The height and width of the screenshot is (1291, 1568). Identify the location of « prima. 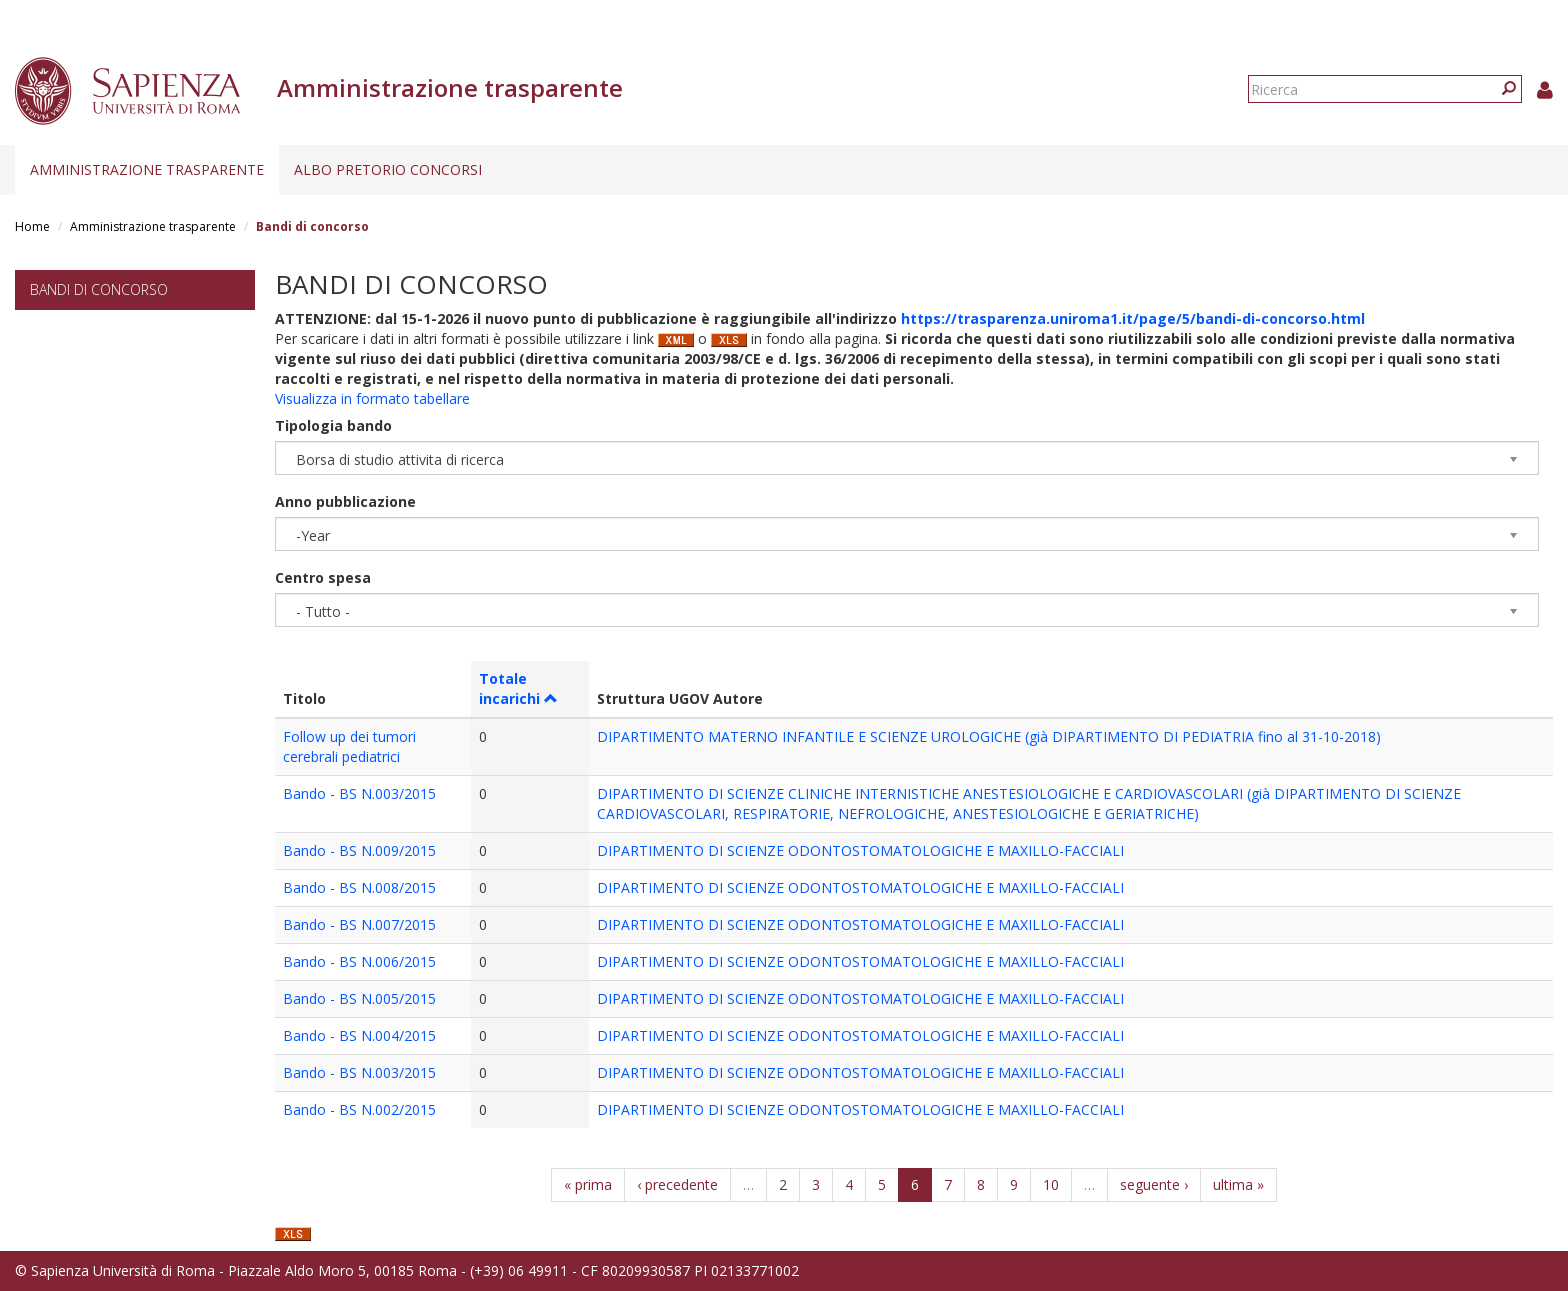
(588, 1184).